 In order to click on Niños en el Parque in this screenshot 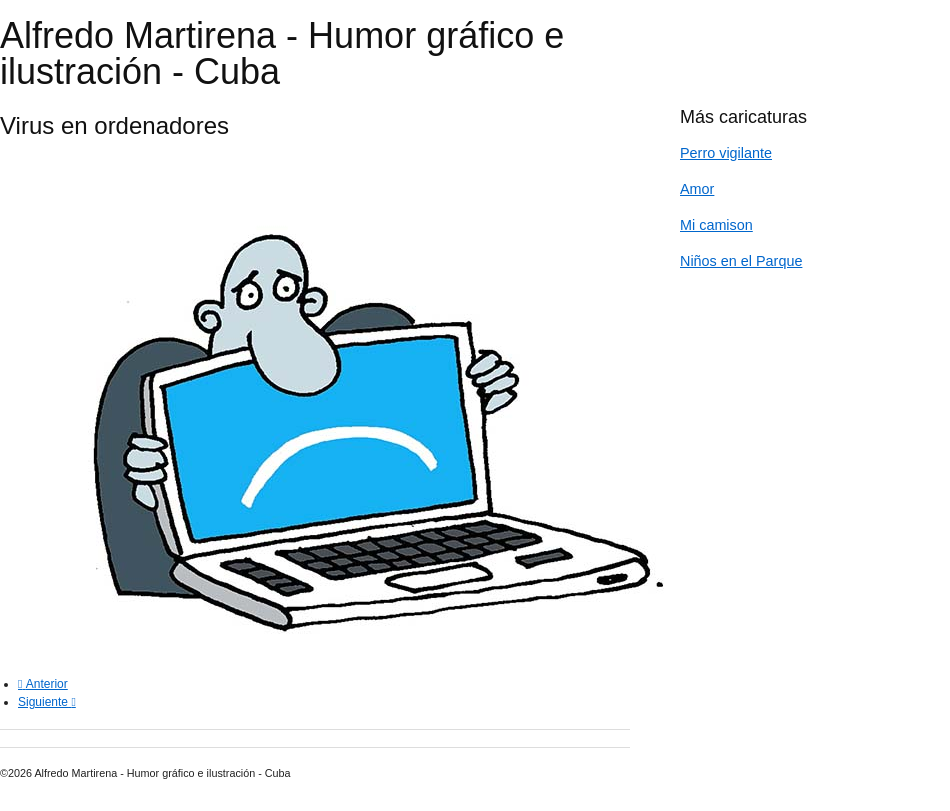, I will do `click(741, 261)`.